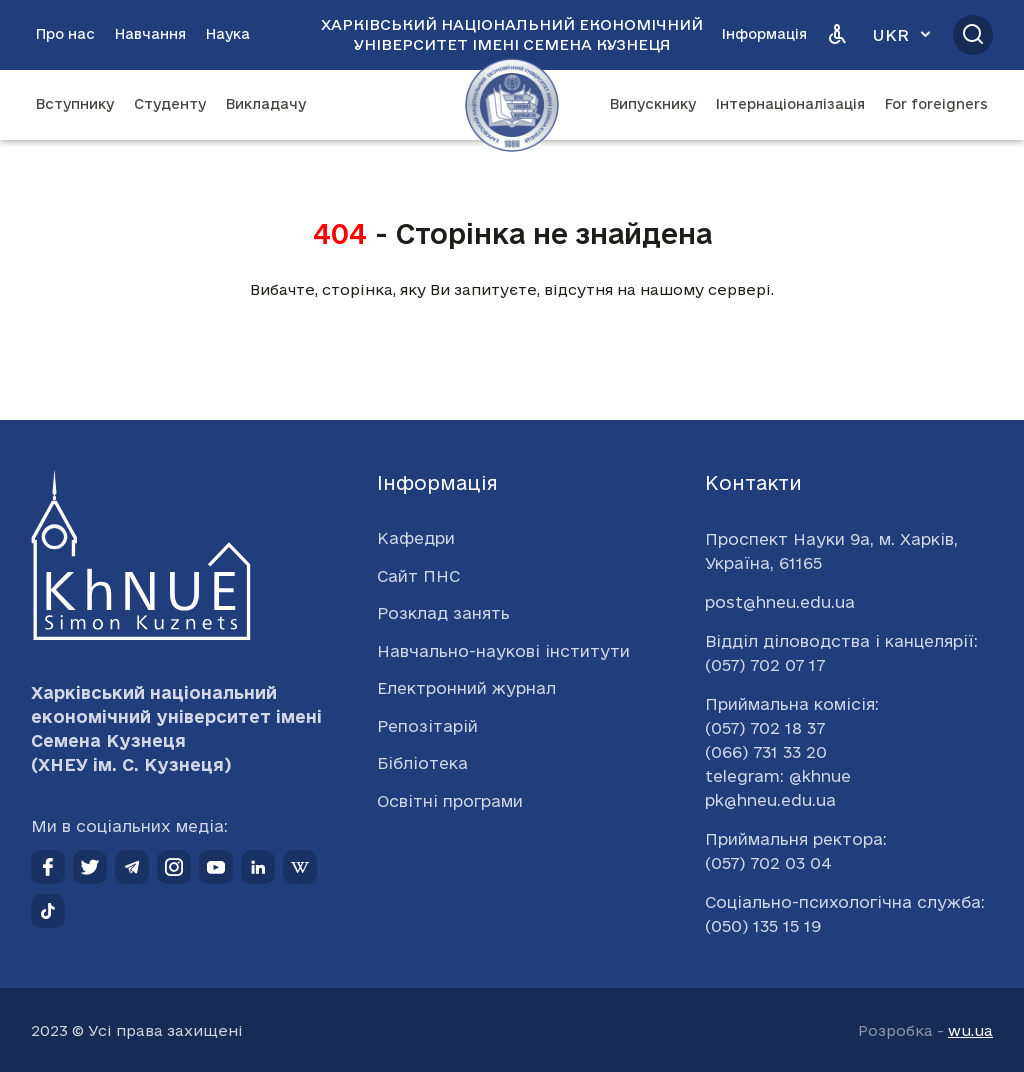  Describe the element at coordinates (765, 728) in the screenshot. I see `(057) 702 18 37` at that location.